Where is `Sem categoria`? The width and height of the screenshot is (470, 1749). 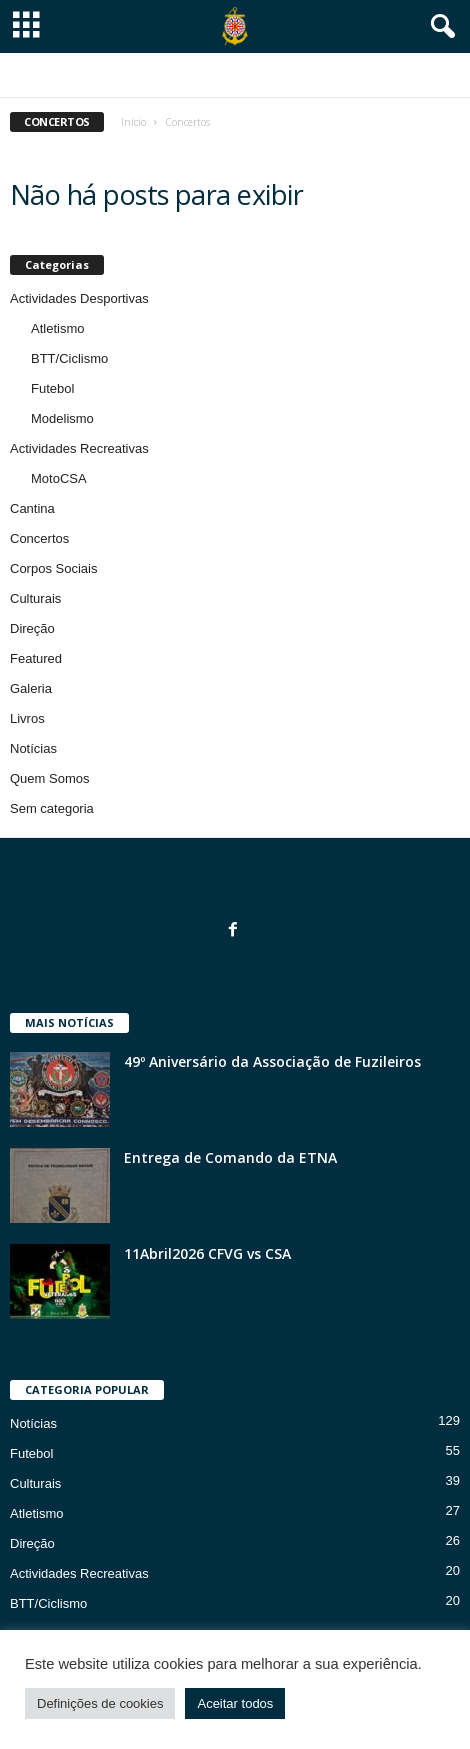
Sem categoria is located at coordinates (52, 808).